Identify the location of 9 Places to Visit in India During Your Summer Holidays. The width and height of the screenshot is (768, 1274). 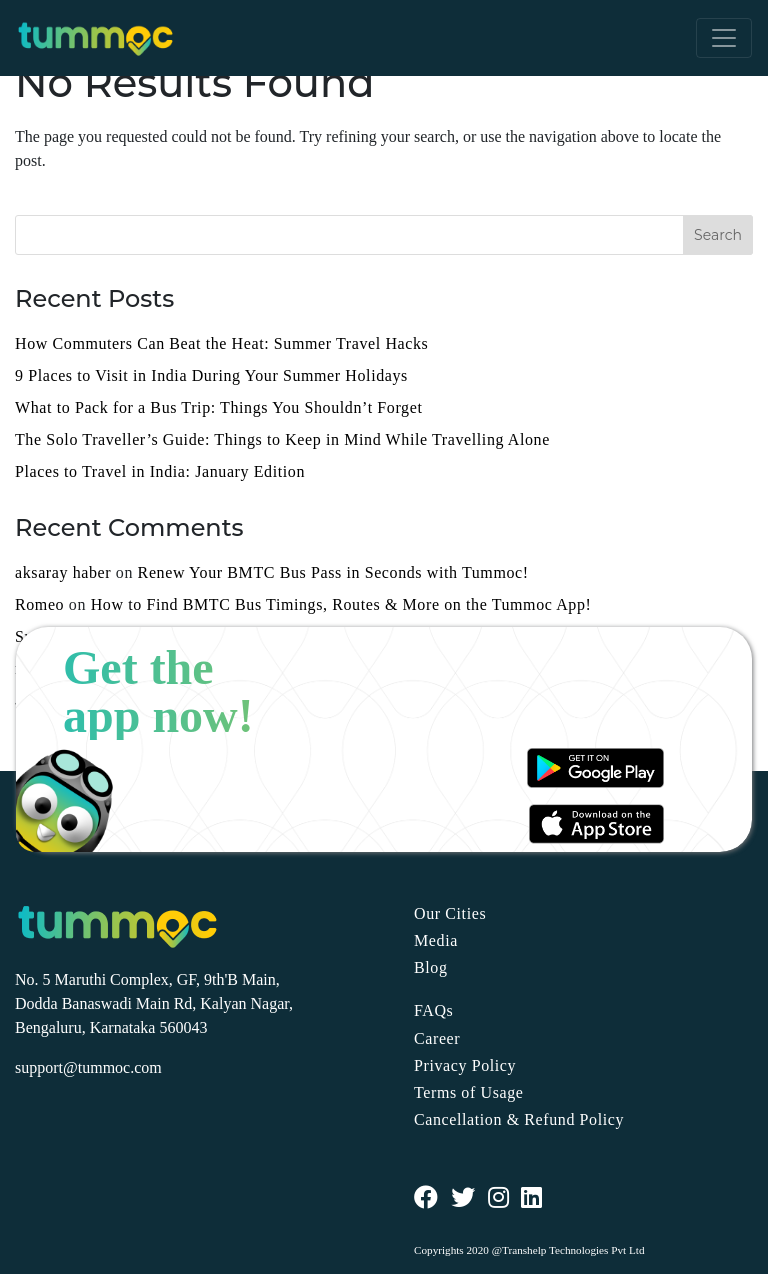
(211, 375).